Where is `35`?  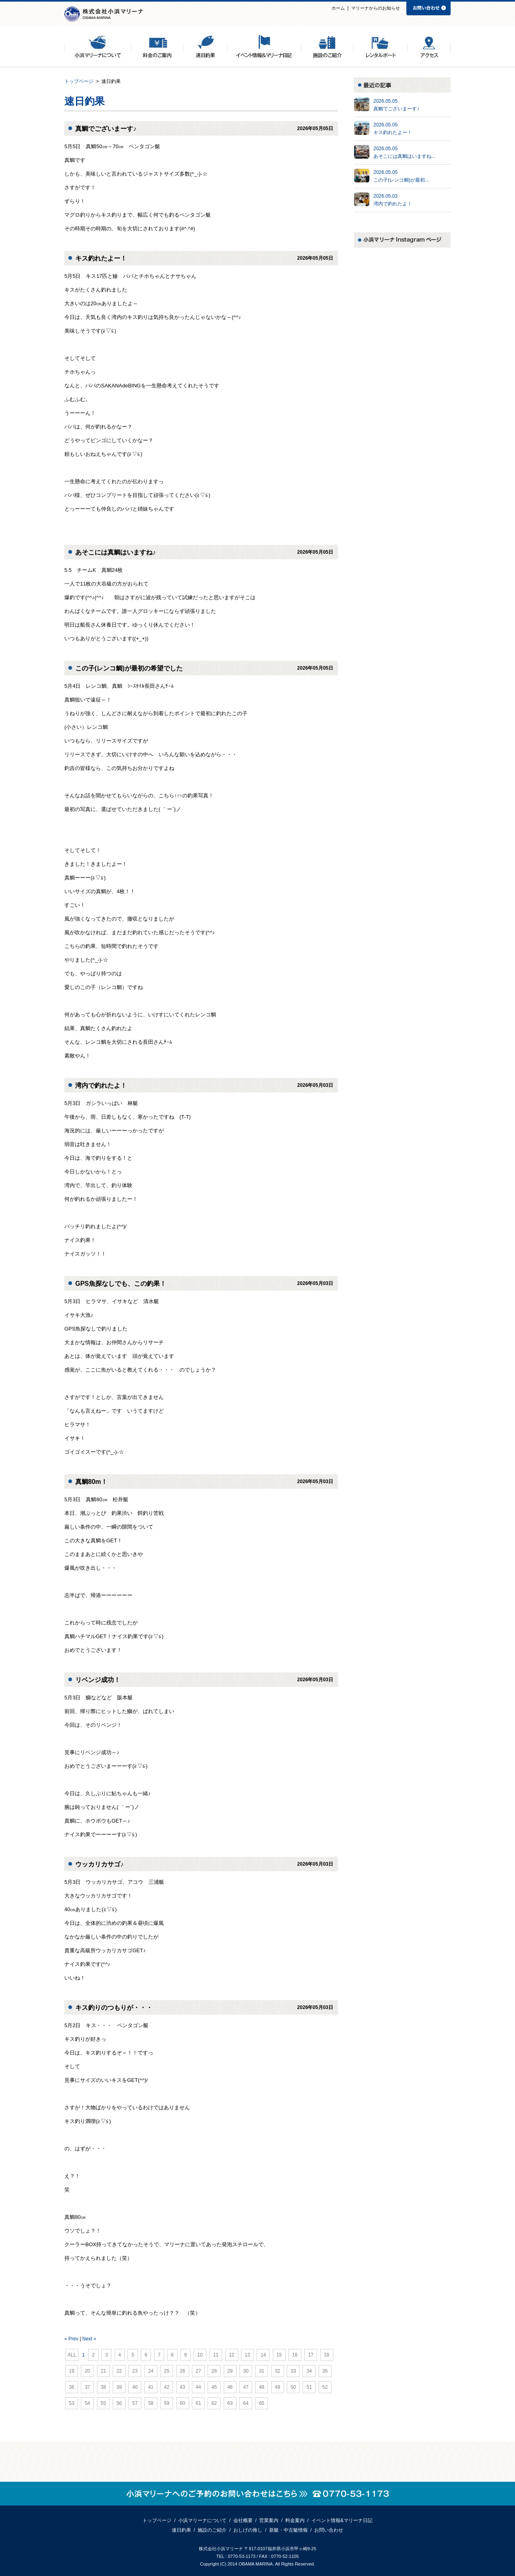
35 is located at coordinates (325, 2371).